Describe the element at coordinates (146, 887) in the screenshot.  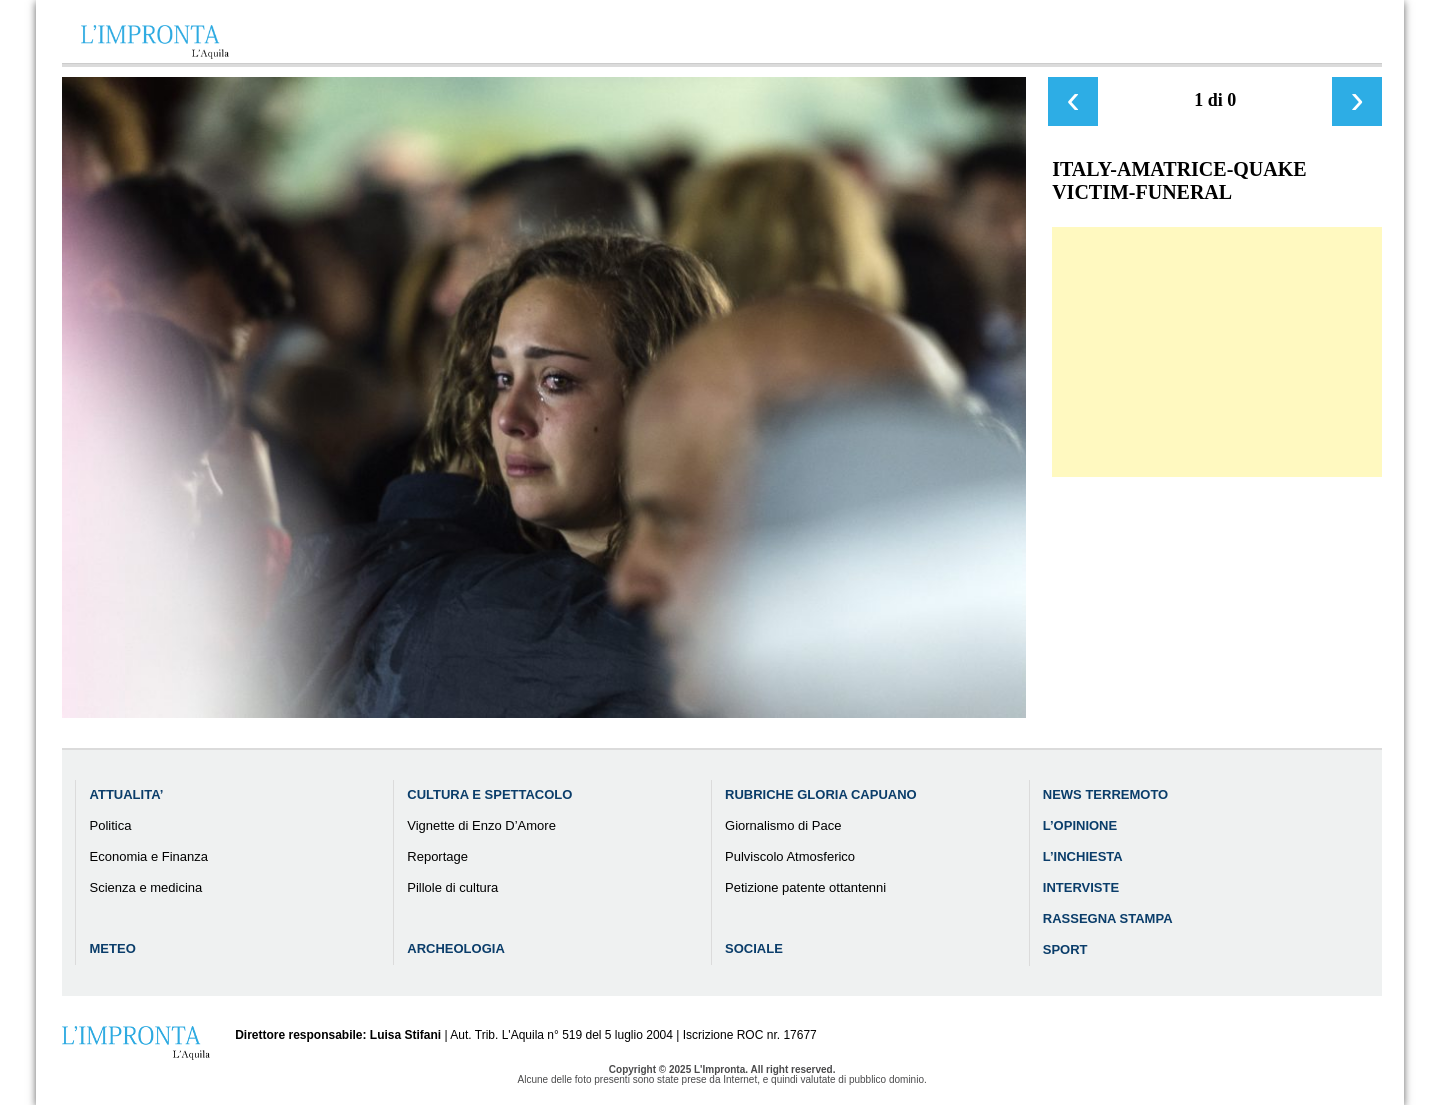
I see `Scienza e medicina` at that location.